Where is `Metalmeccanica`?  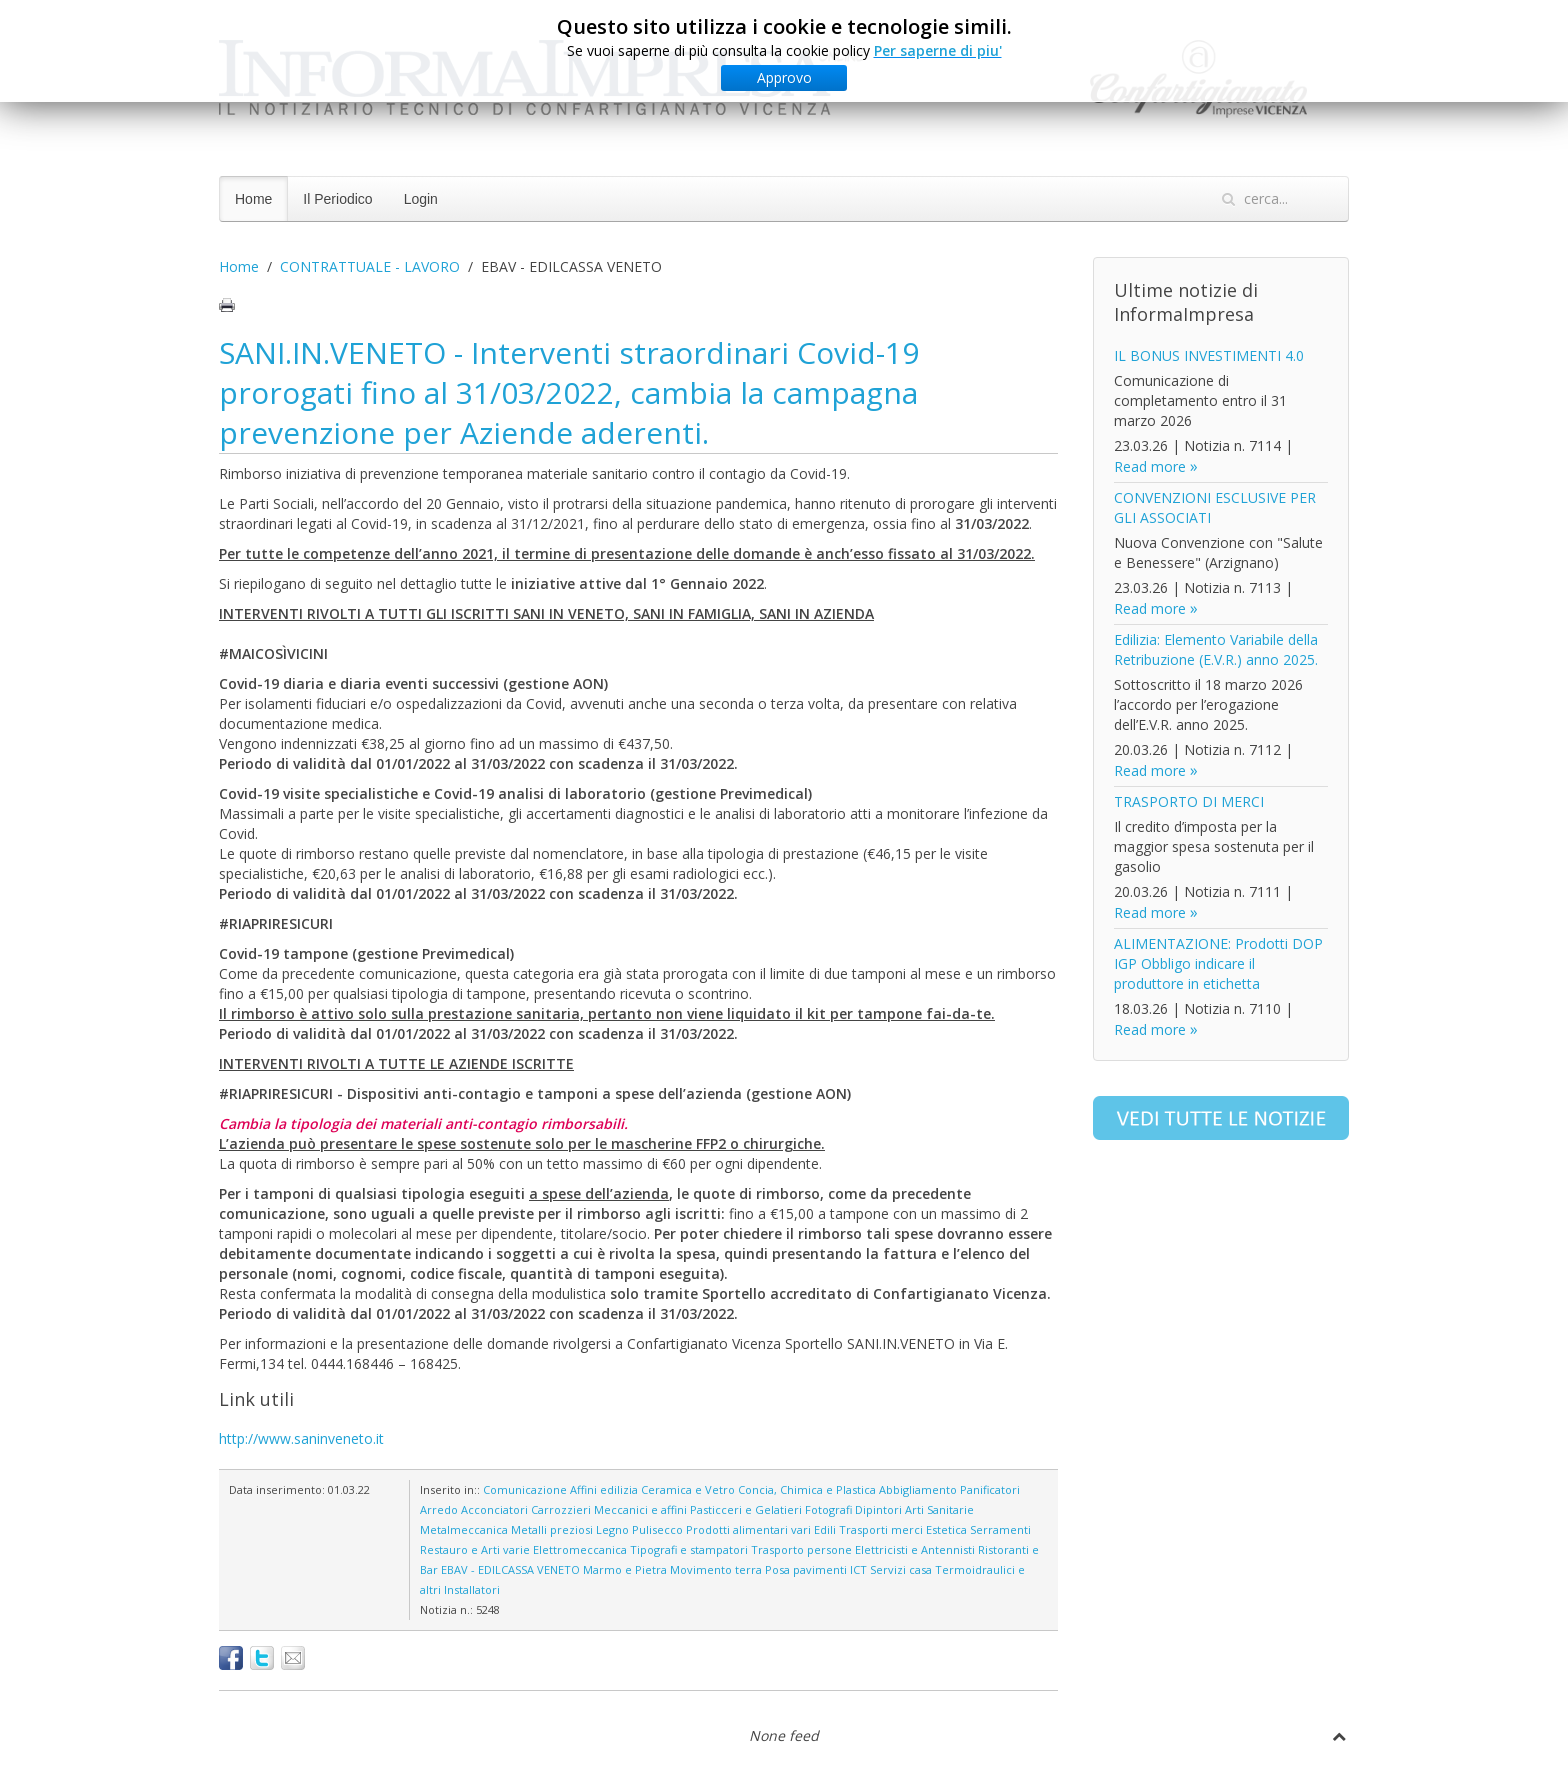
Metalmeccanica is located at coordinates (464, 1529).